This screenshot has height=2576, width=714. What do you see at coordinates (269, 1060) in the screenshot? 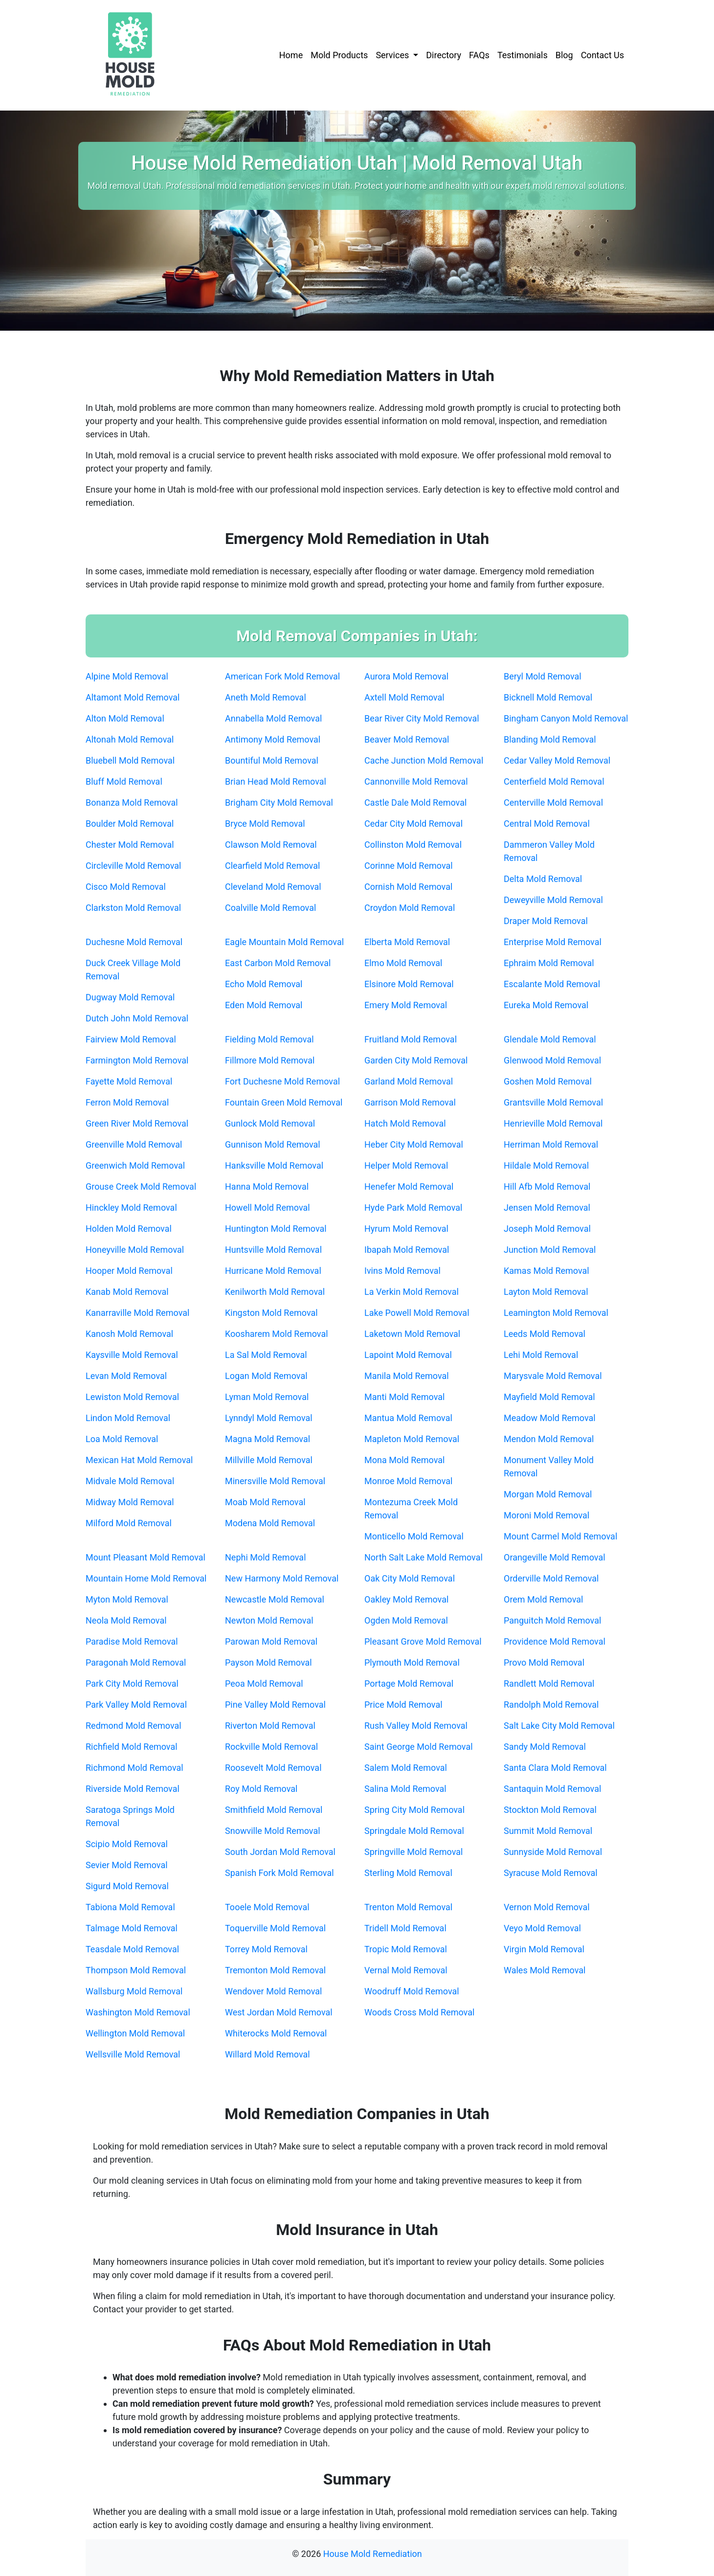
I see `Fillmore Mold Removal` at bounding box center [269, 1060].